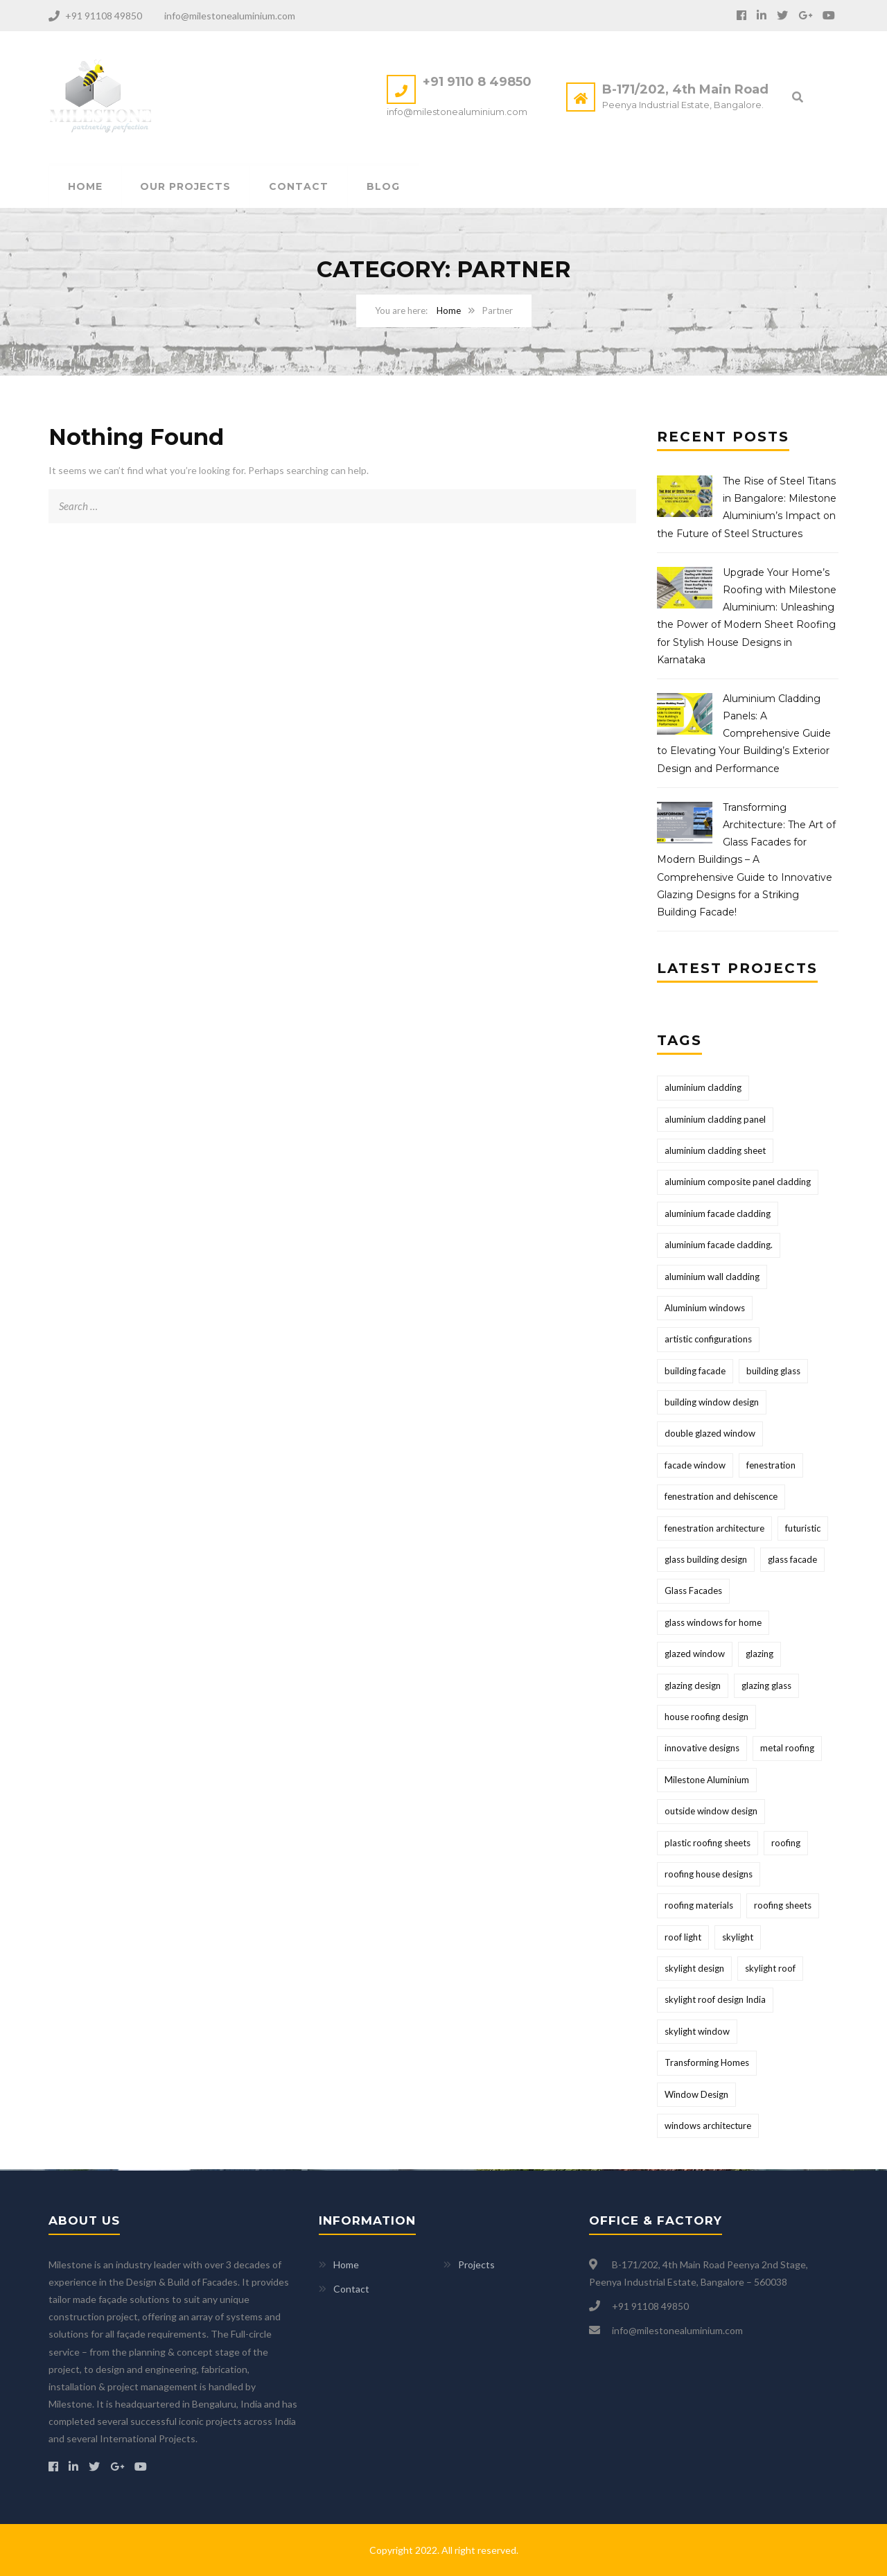 The height and width of the screenshot is (2576, 887). I want to click on Contact, so click(299, 187).